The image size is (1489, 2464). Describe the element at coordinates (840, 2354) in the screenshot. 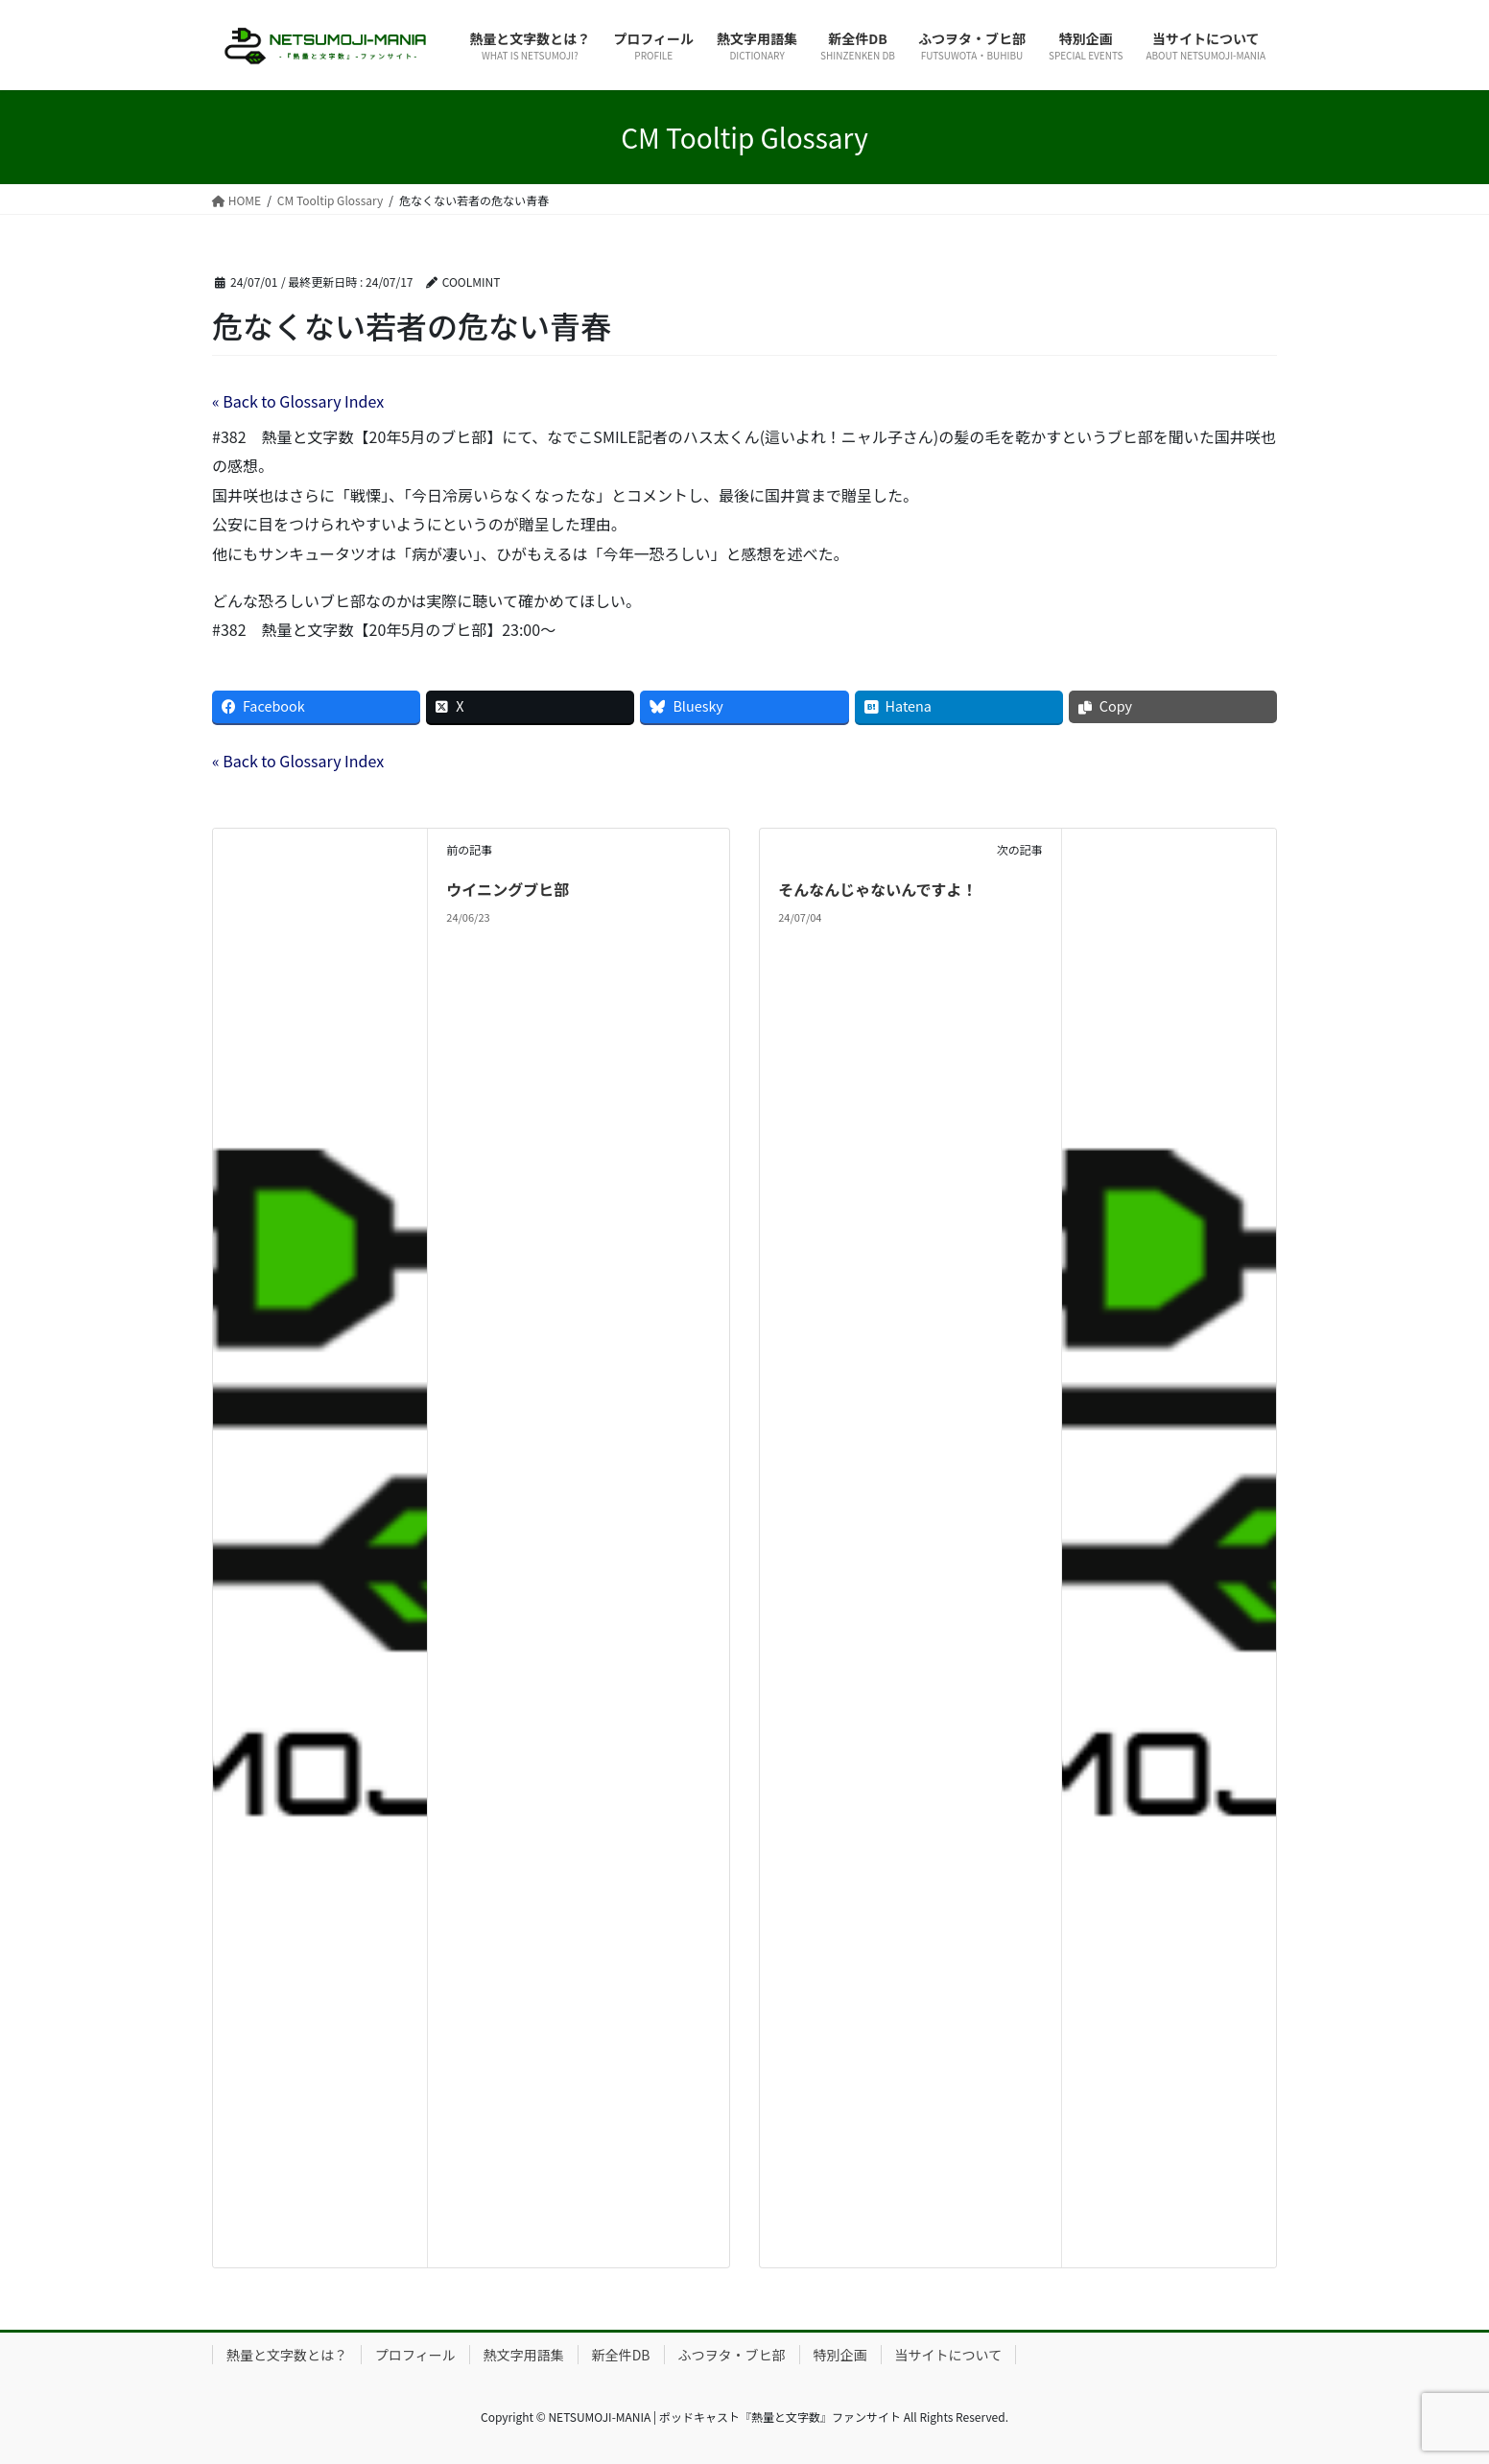

I see `特別企画` at that location.